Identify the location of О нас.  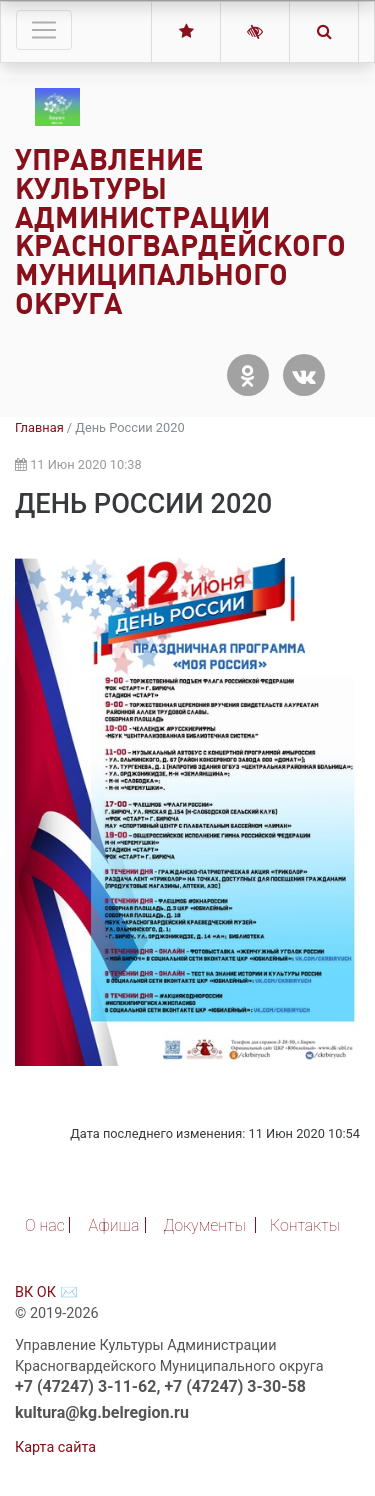
(45, 1225).